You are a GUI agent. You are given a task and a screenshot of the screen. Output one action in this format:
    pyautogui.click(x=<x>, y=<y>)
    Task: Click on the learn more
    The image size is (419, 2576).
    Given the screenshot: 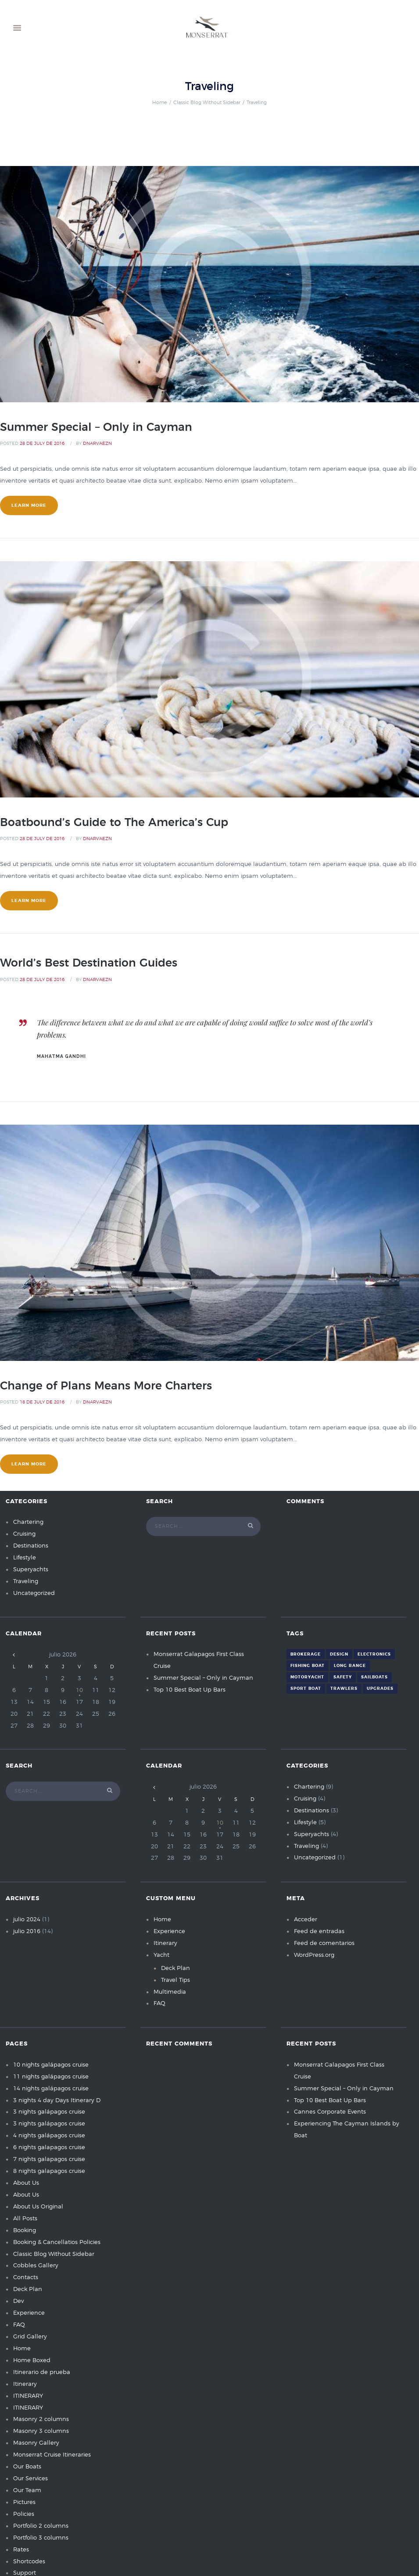 What is the action you would take?
    pyautogui.click(x=29, y=505)
    